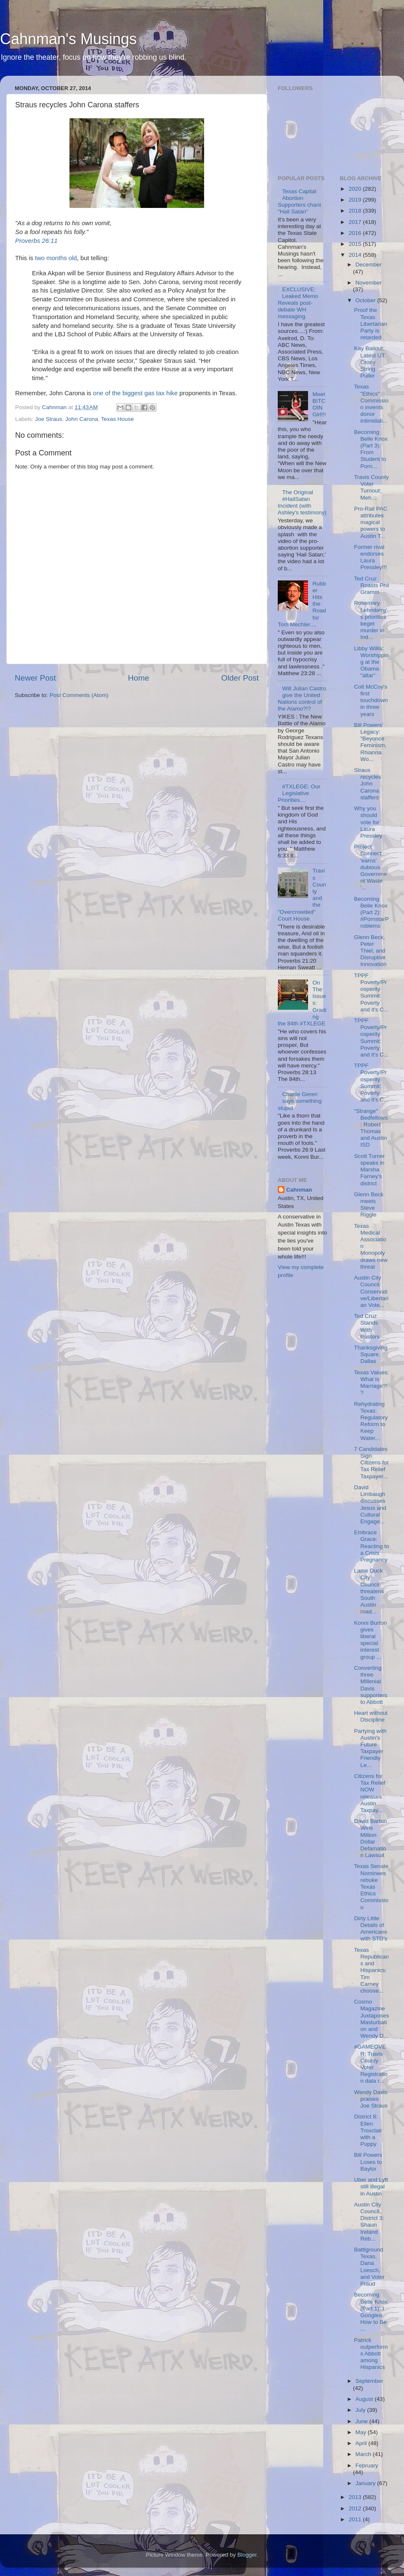 This screenshot has width=404, height=2576. I want to click on Travis County Voter Turnout: Meh...., so click(371, 487).